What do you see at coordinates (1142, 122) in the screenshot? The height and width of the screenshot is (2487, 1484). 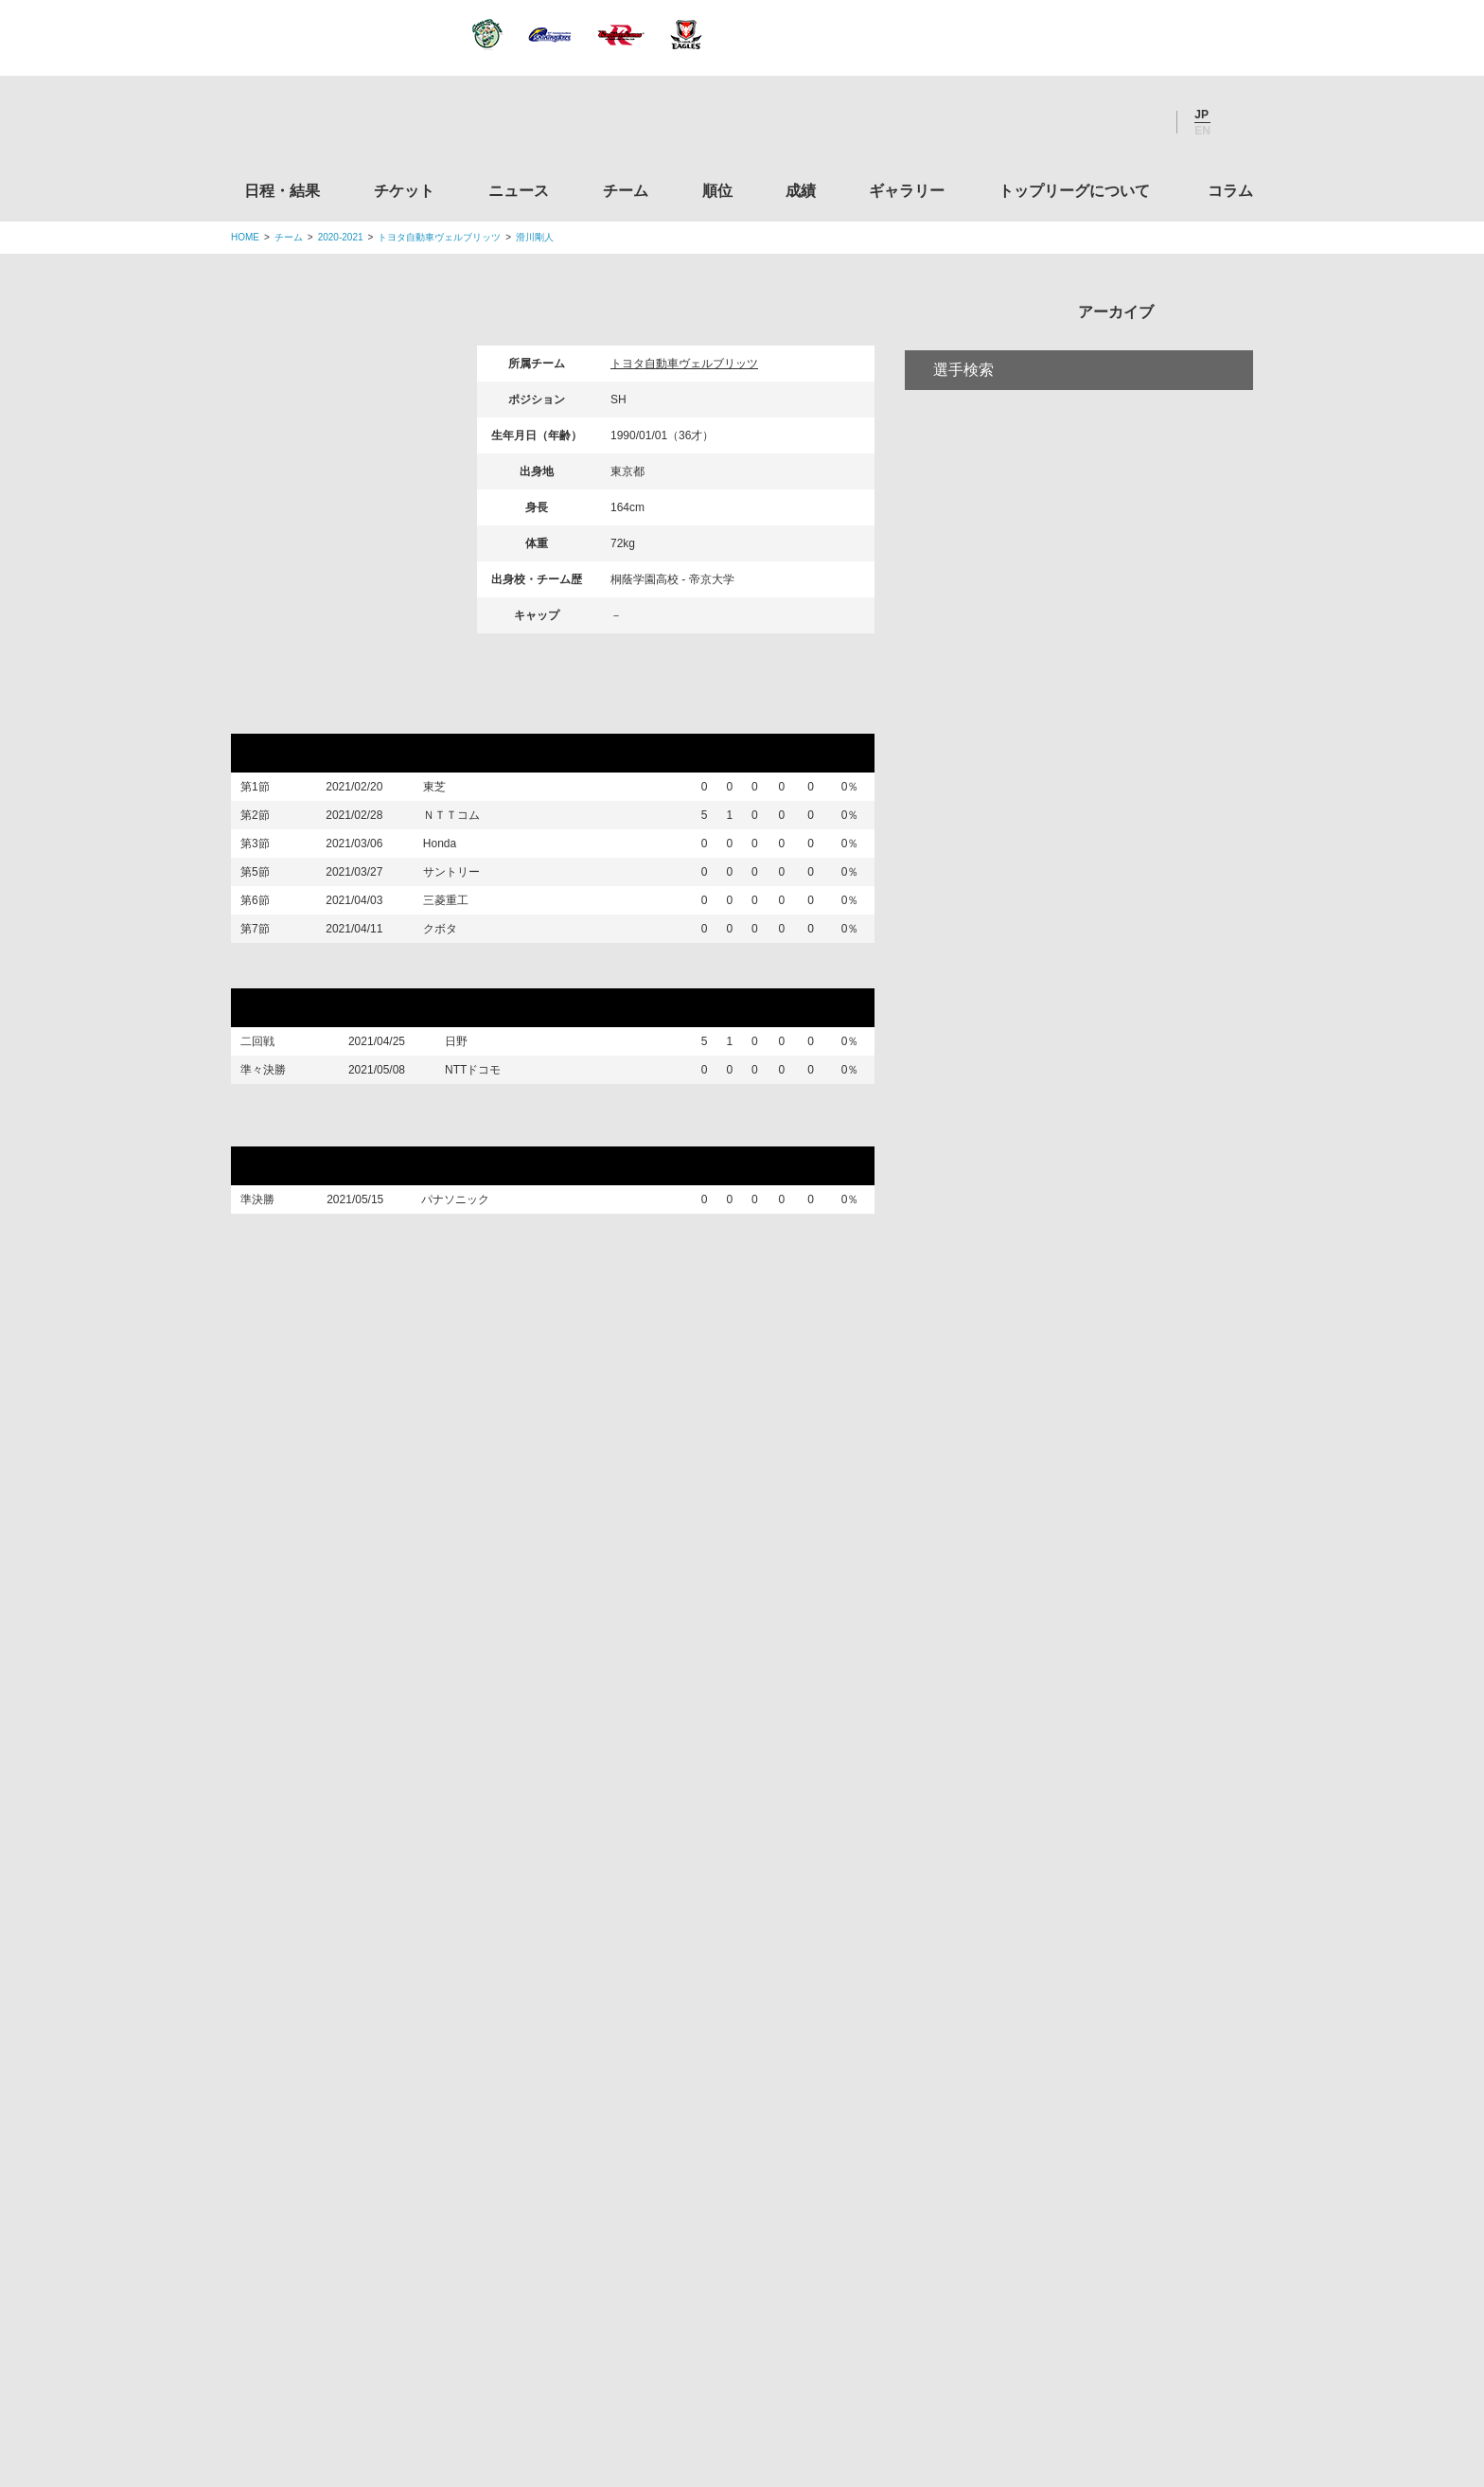 I see `Youtube` at bounding box center [1142, 122].